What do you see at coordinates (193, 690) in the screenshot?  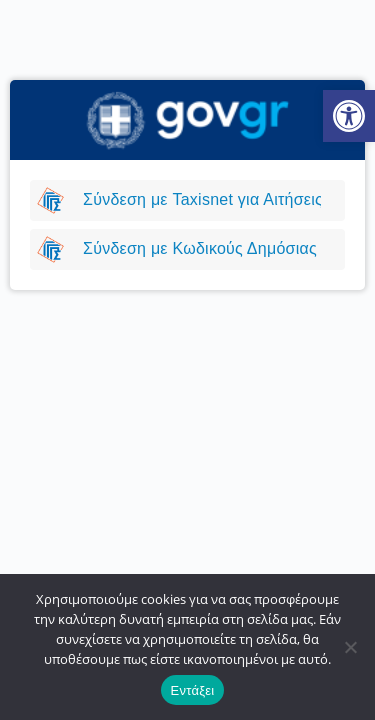 I see `Εντάξει` at bounding box center [193, 690].